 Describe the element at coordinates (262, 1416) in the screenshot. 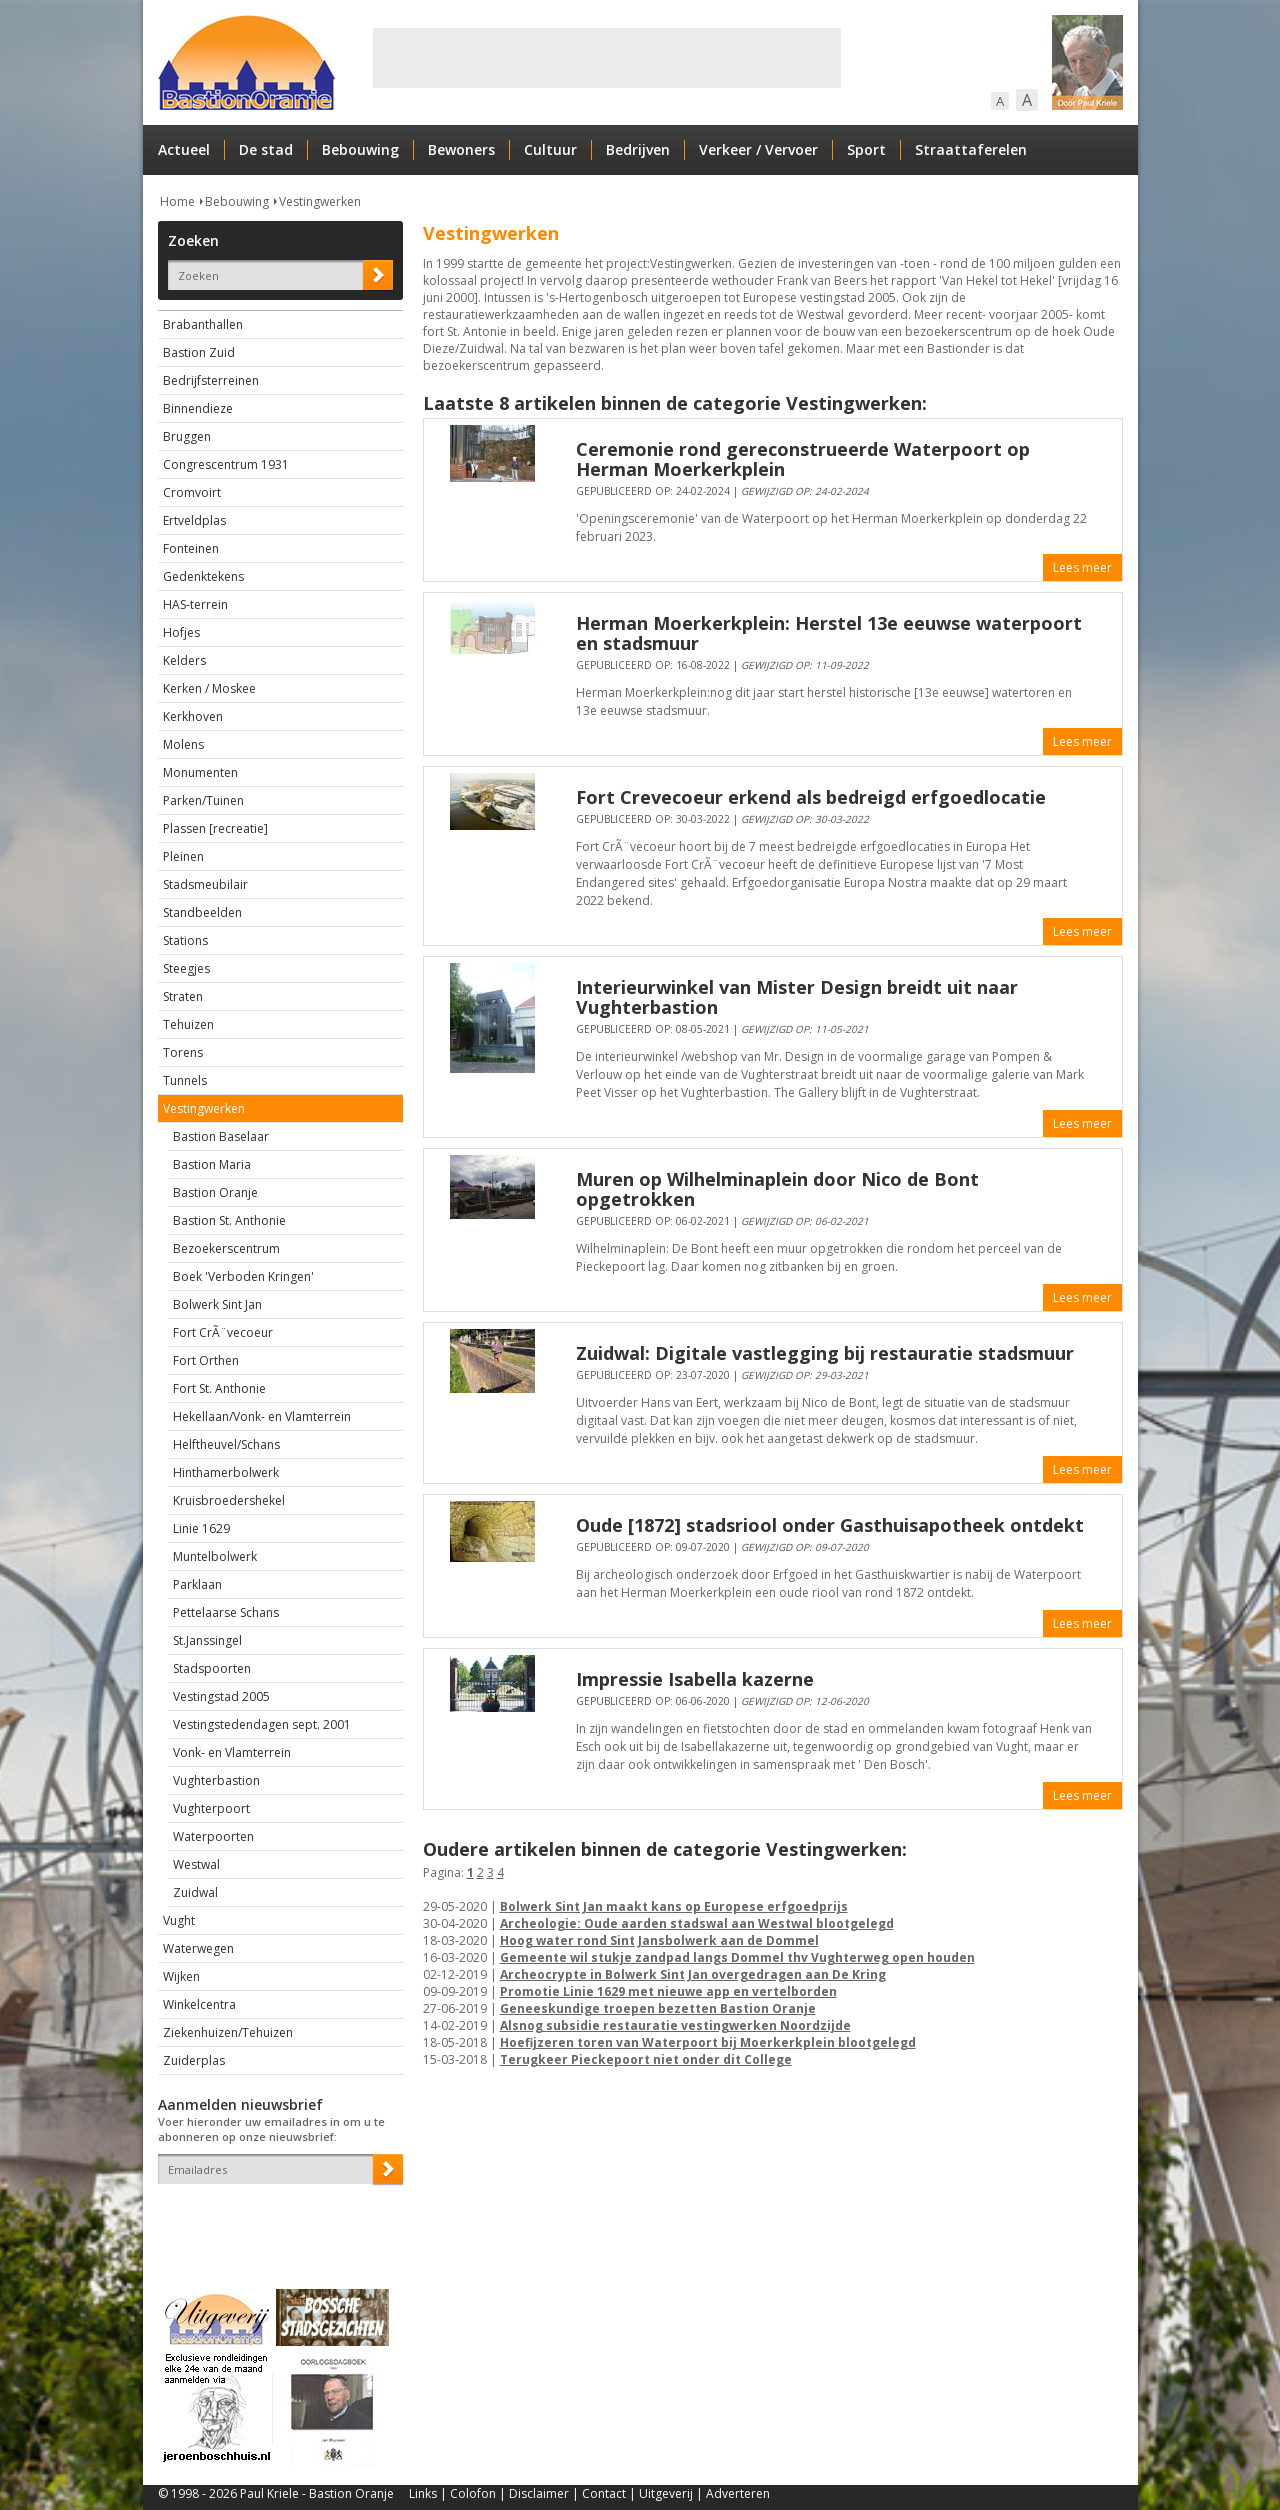

I see `Hekellaan/Vonk- en Vlamterrein` at that location.